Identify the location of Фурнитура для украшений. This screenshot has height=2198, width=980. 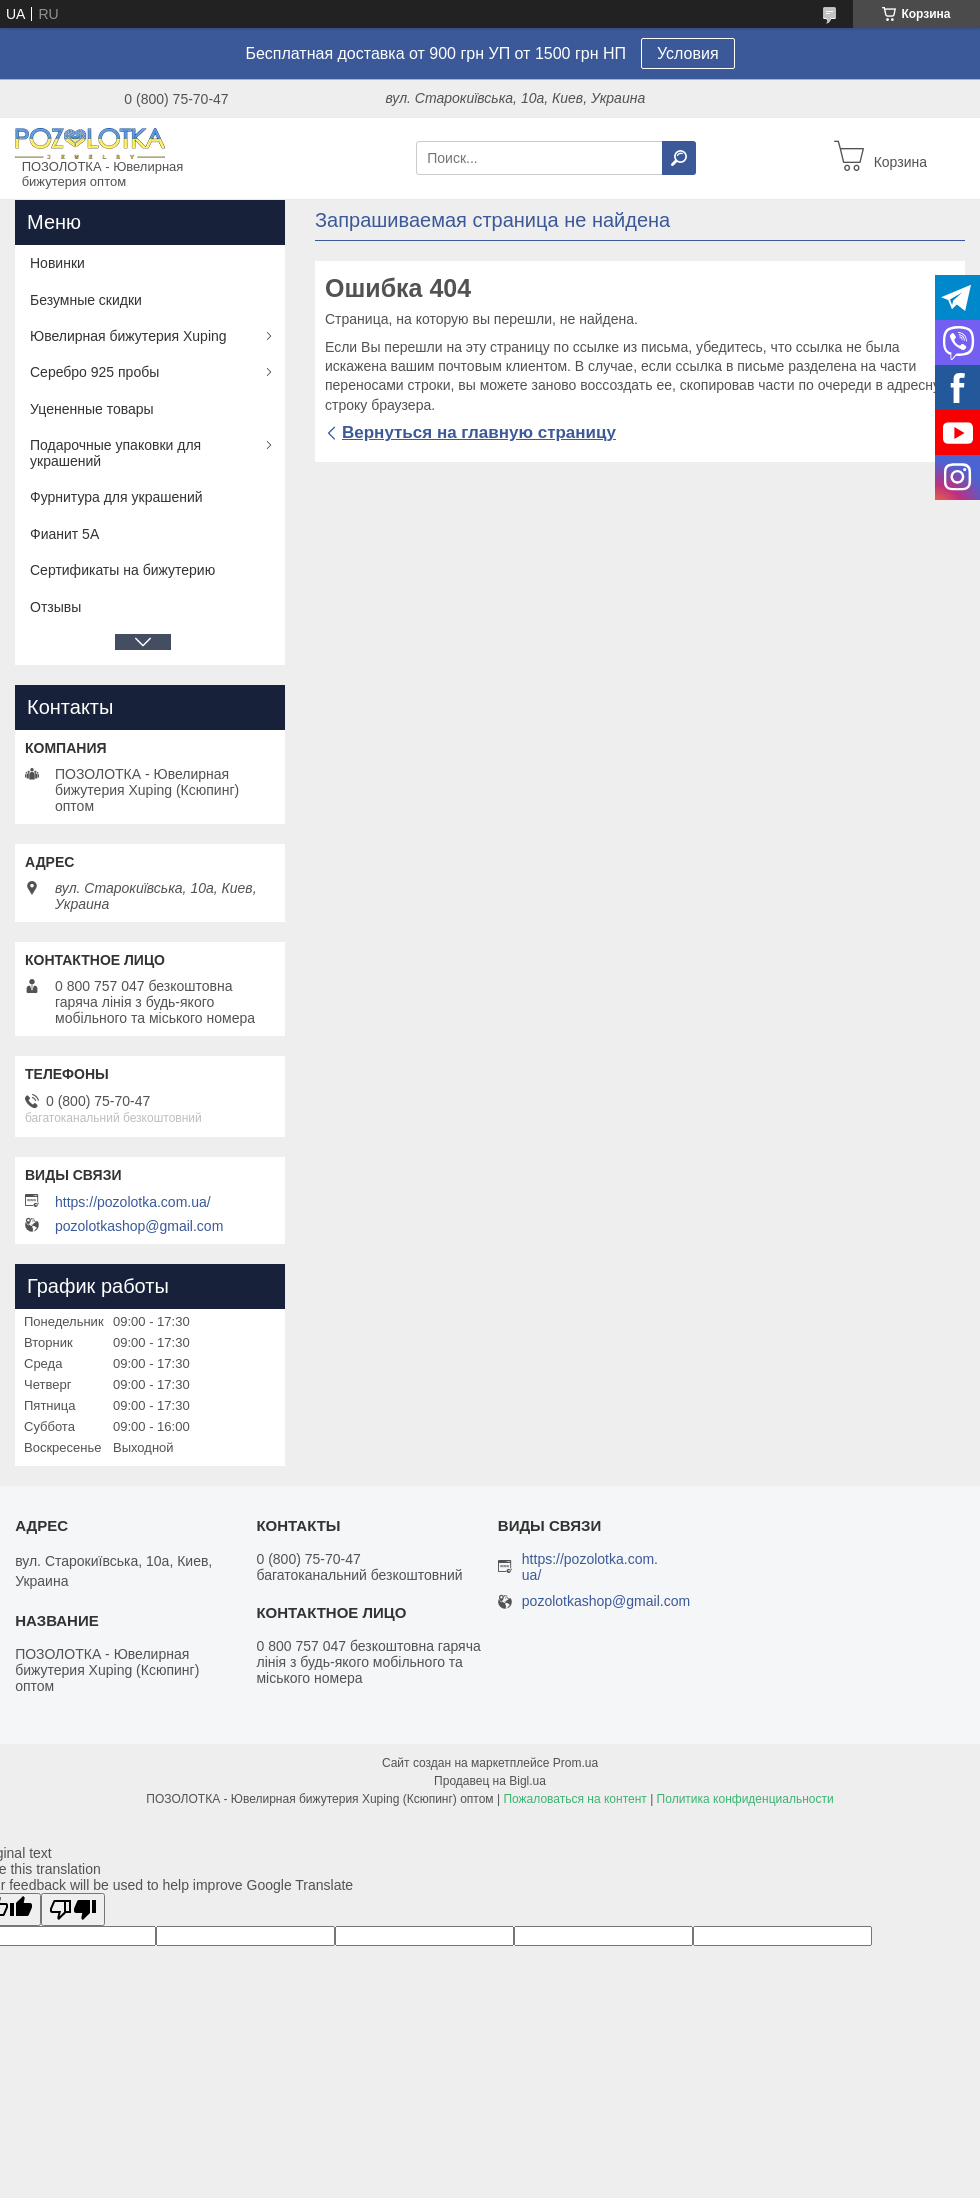
(116, 497).